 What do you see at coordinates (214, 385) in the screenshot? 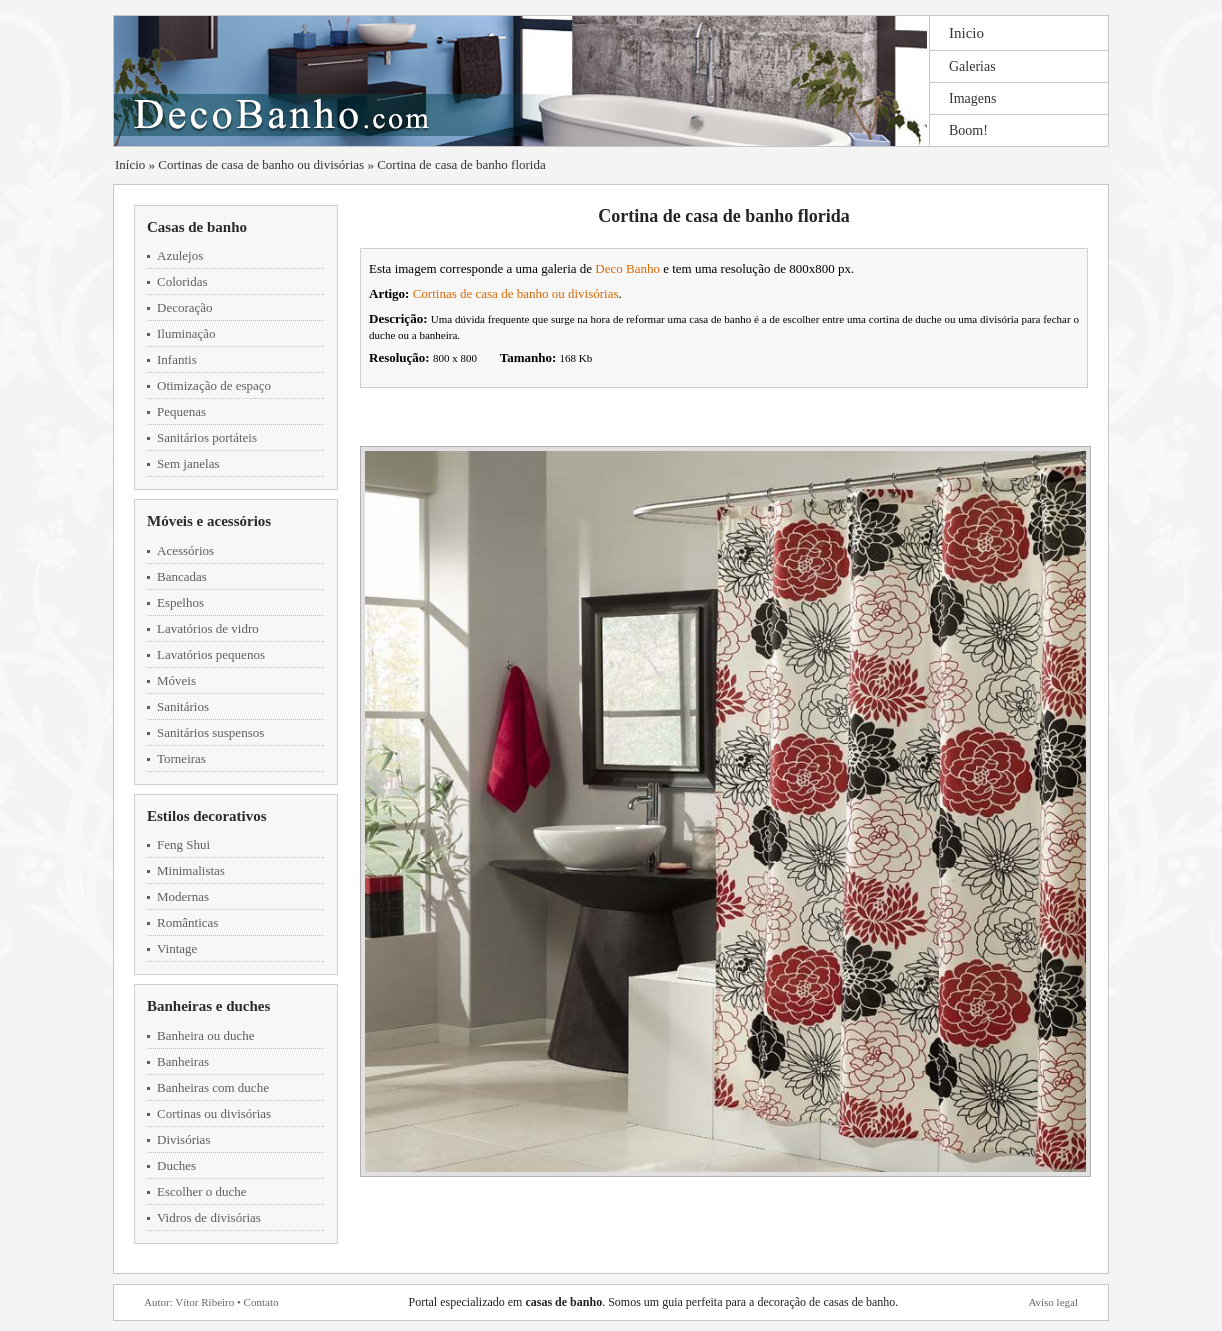
I see `Otimização de espaço` at bounding box center [214, 385].